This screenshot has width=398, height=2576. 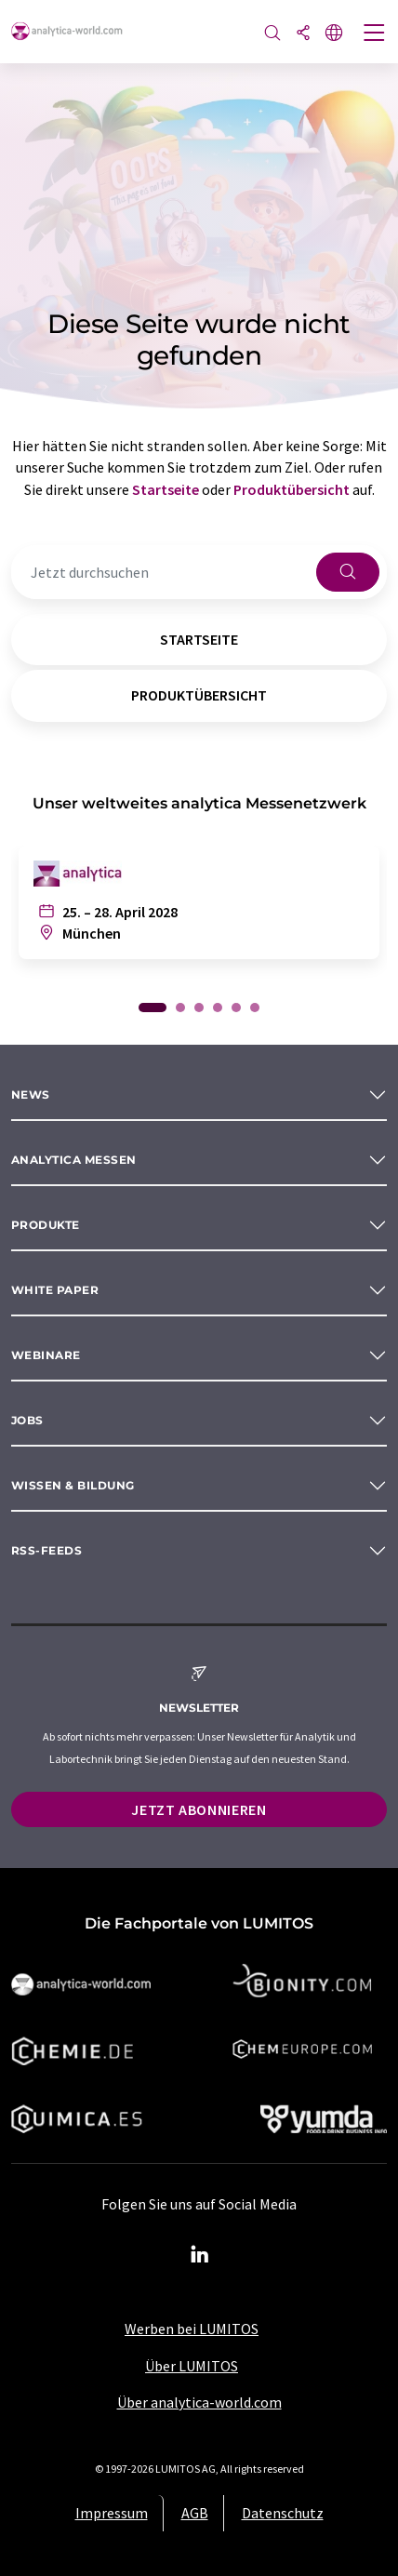 I want to click on Über analytica-world.com, so click(x=199, y=2402).